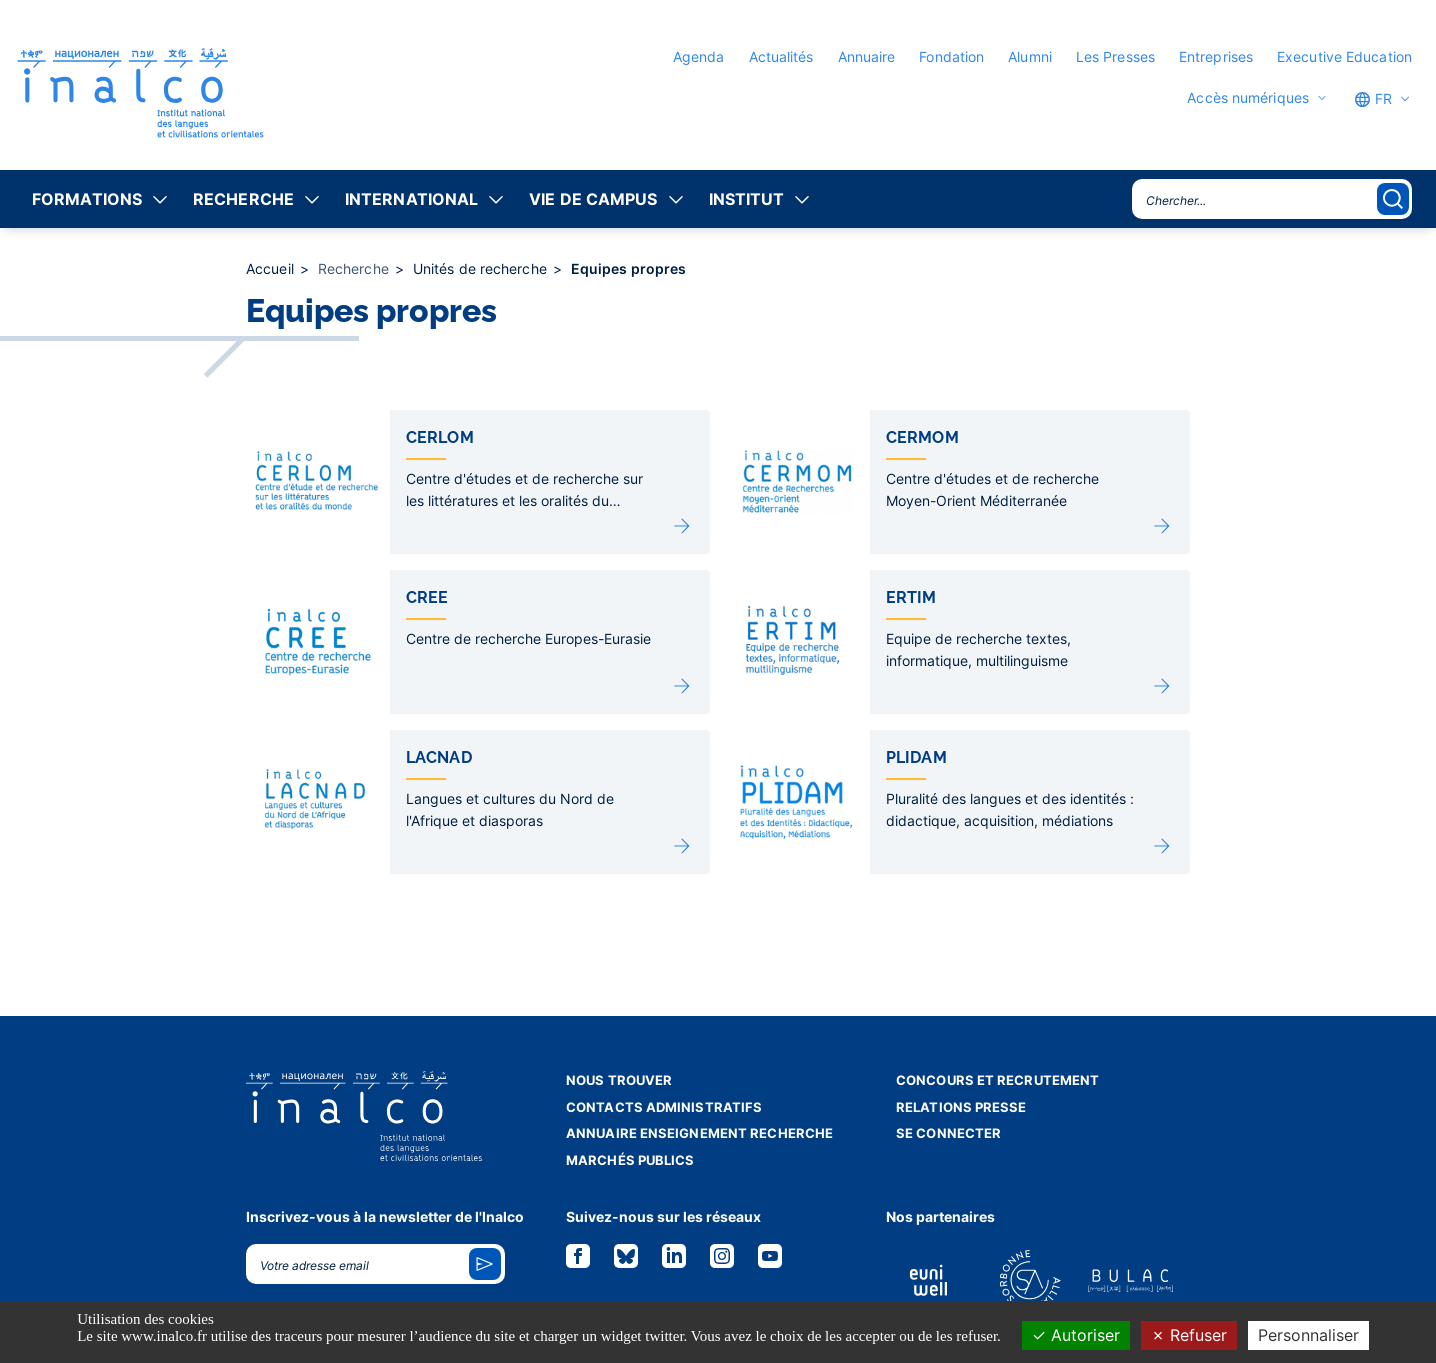 The image size is (1436, 1363). Describe the element at coordinates (997, 1080) in the screenshot. I see `Concours et recrutement` at that location.